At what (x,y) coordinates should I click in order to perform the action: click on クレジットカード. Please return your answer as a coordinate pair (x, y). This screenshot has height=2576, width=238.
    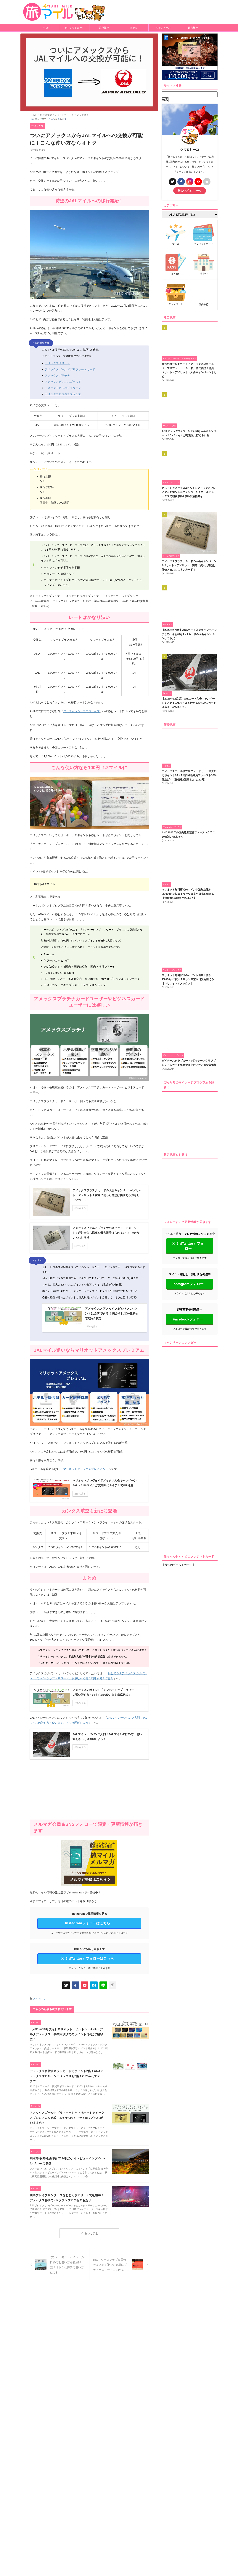
    Looking at the image, I should click on (74, 27).